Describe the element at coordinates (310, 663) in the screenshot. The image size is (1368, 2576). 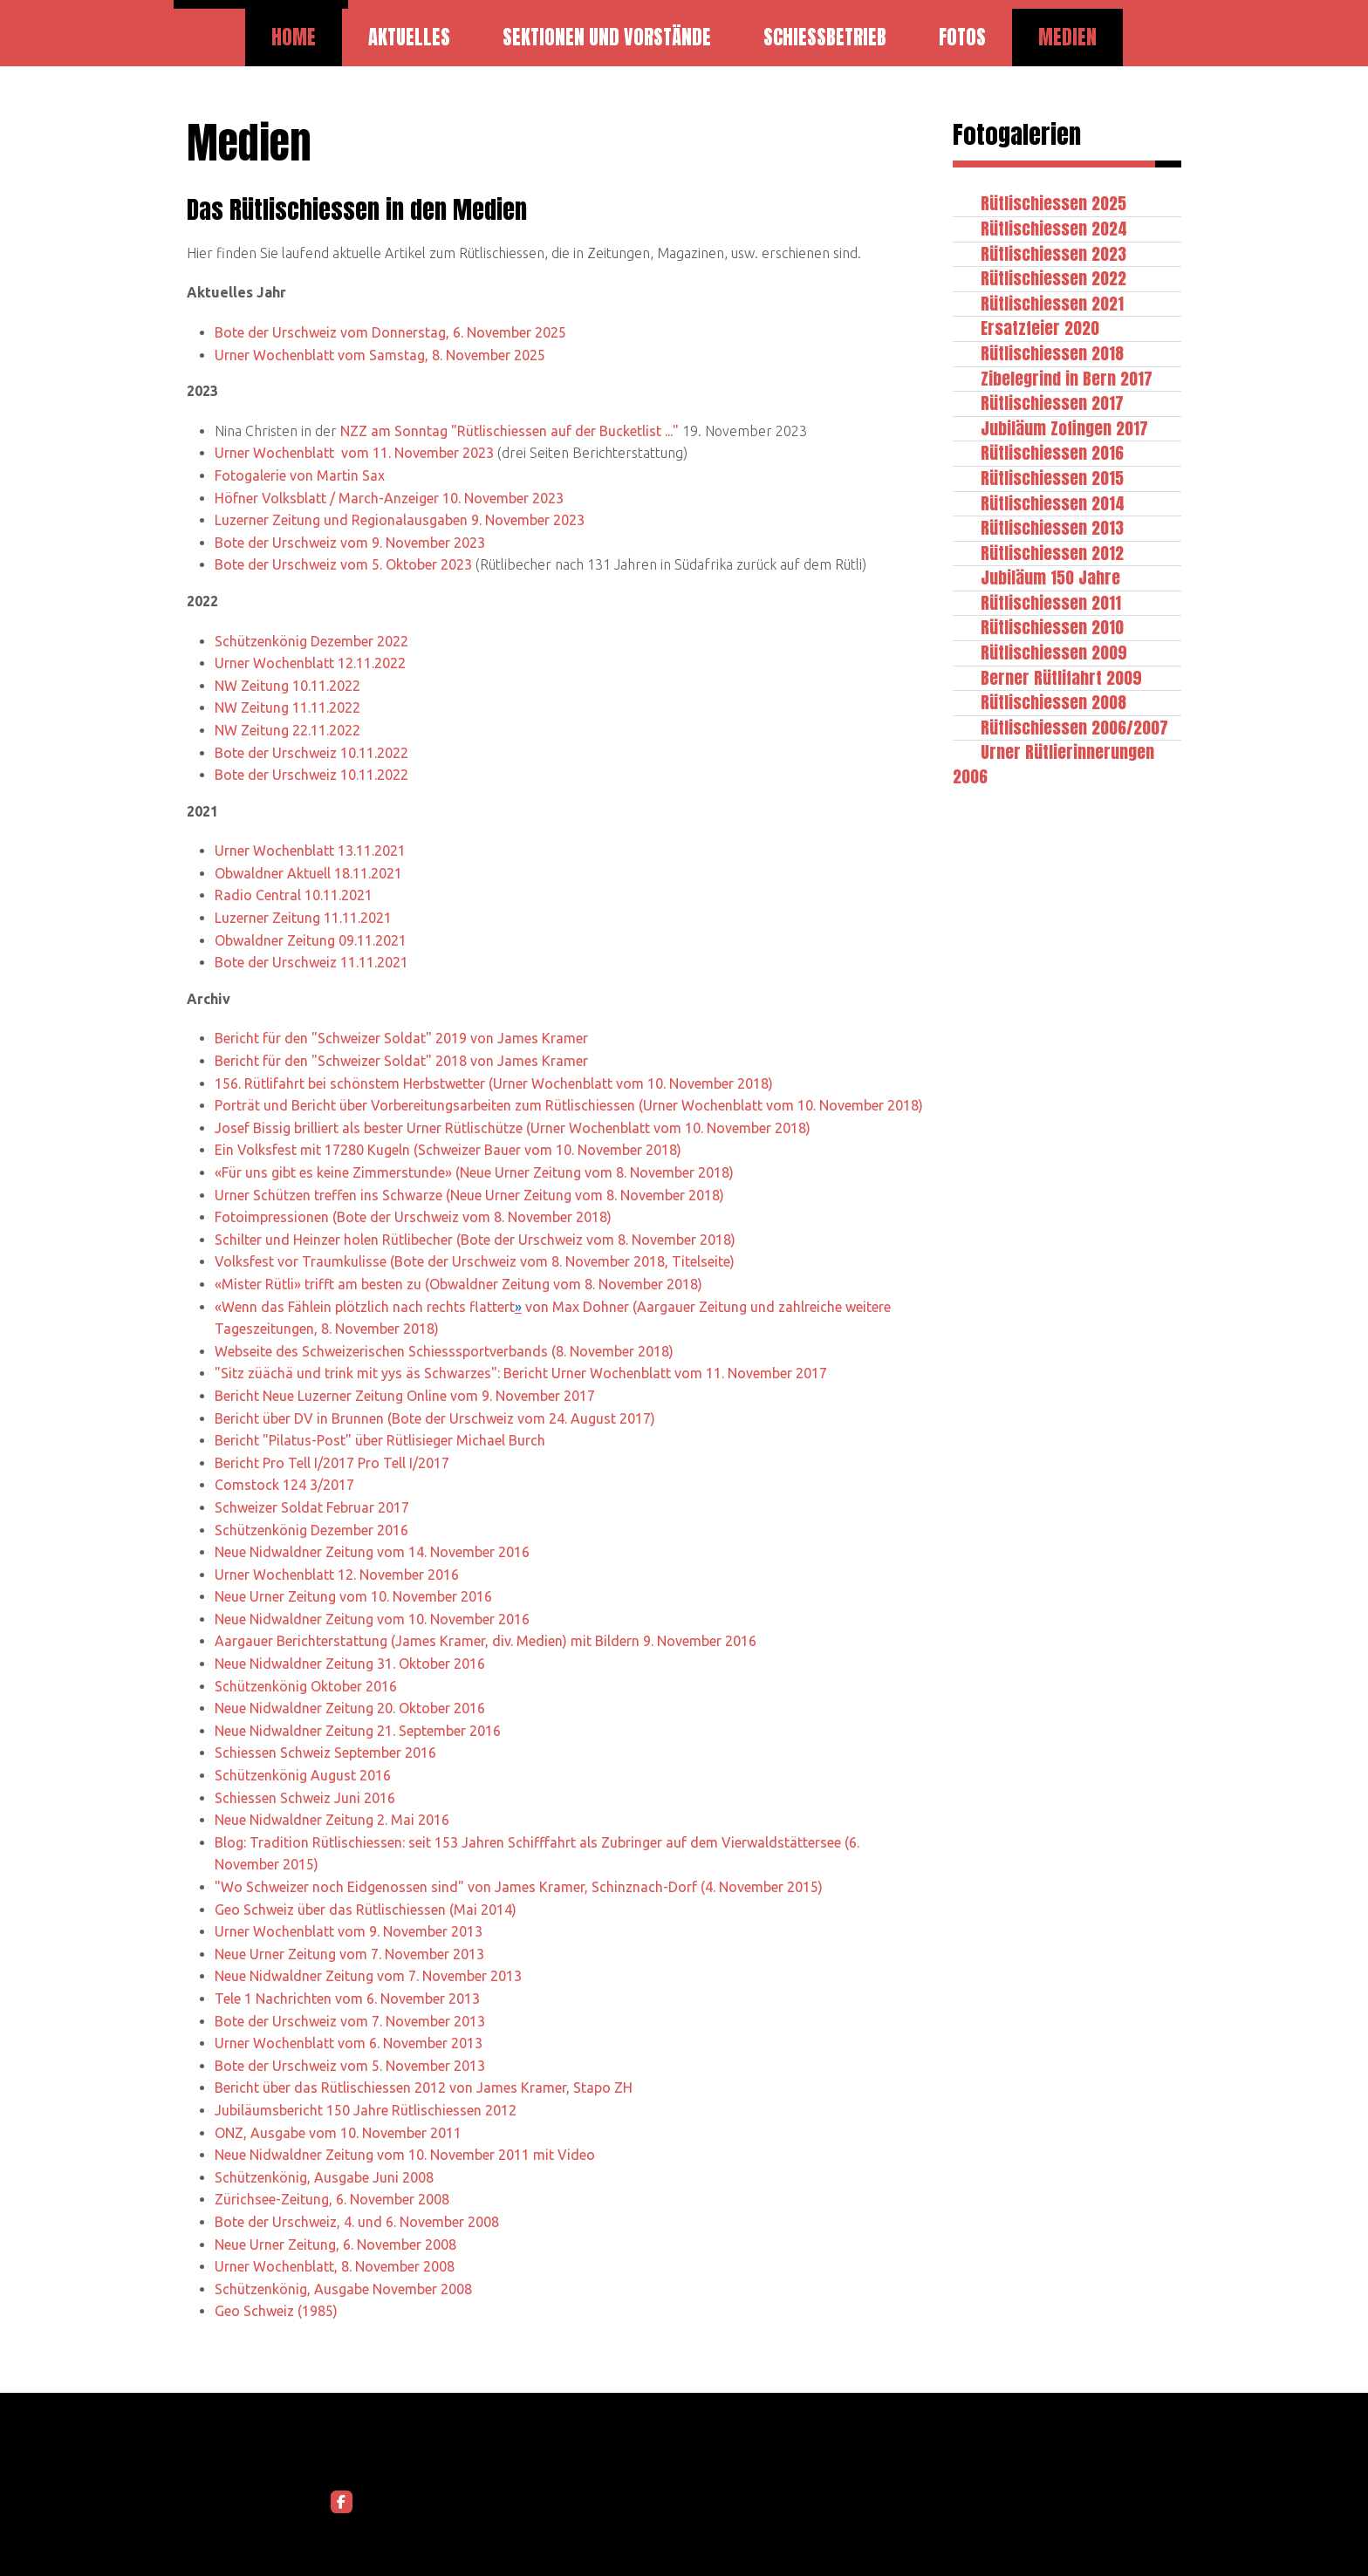
I see `Urner Wochenblatt 12.11.2022` at that location.